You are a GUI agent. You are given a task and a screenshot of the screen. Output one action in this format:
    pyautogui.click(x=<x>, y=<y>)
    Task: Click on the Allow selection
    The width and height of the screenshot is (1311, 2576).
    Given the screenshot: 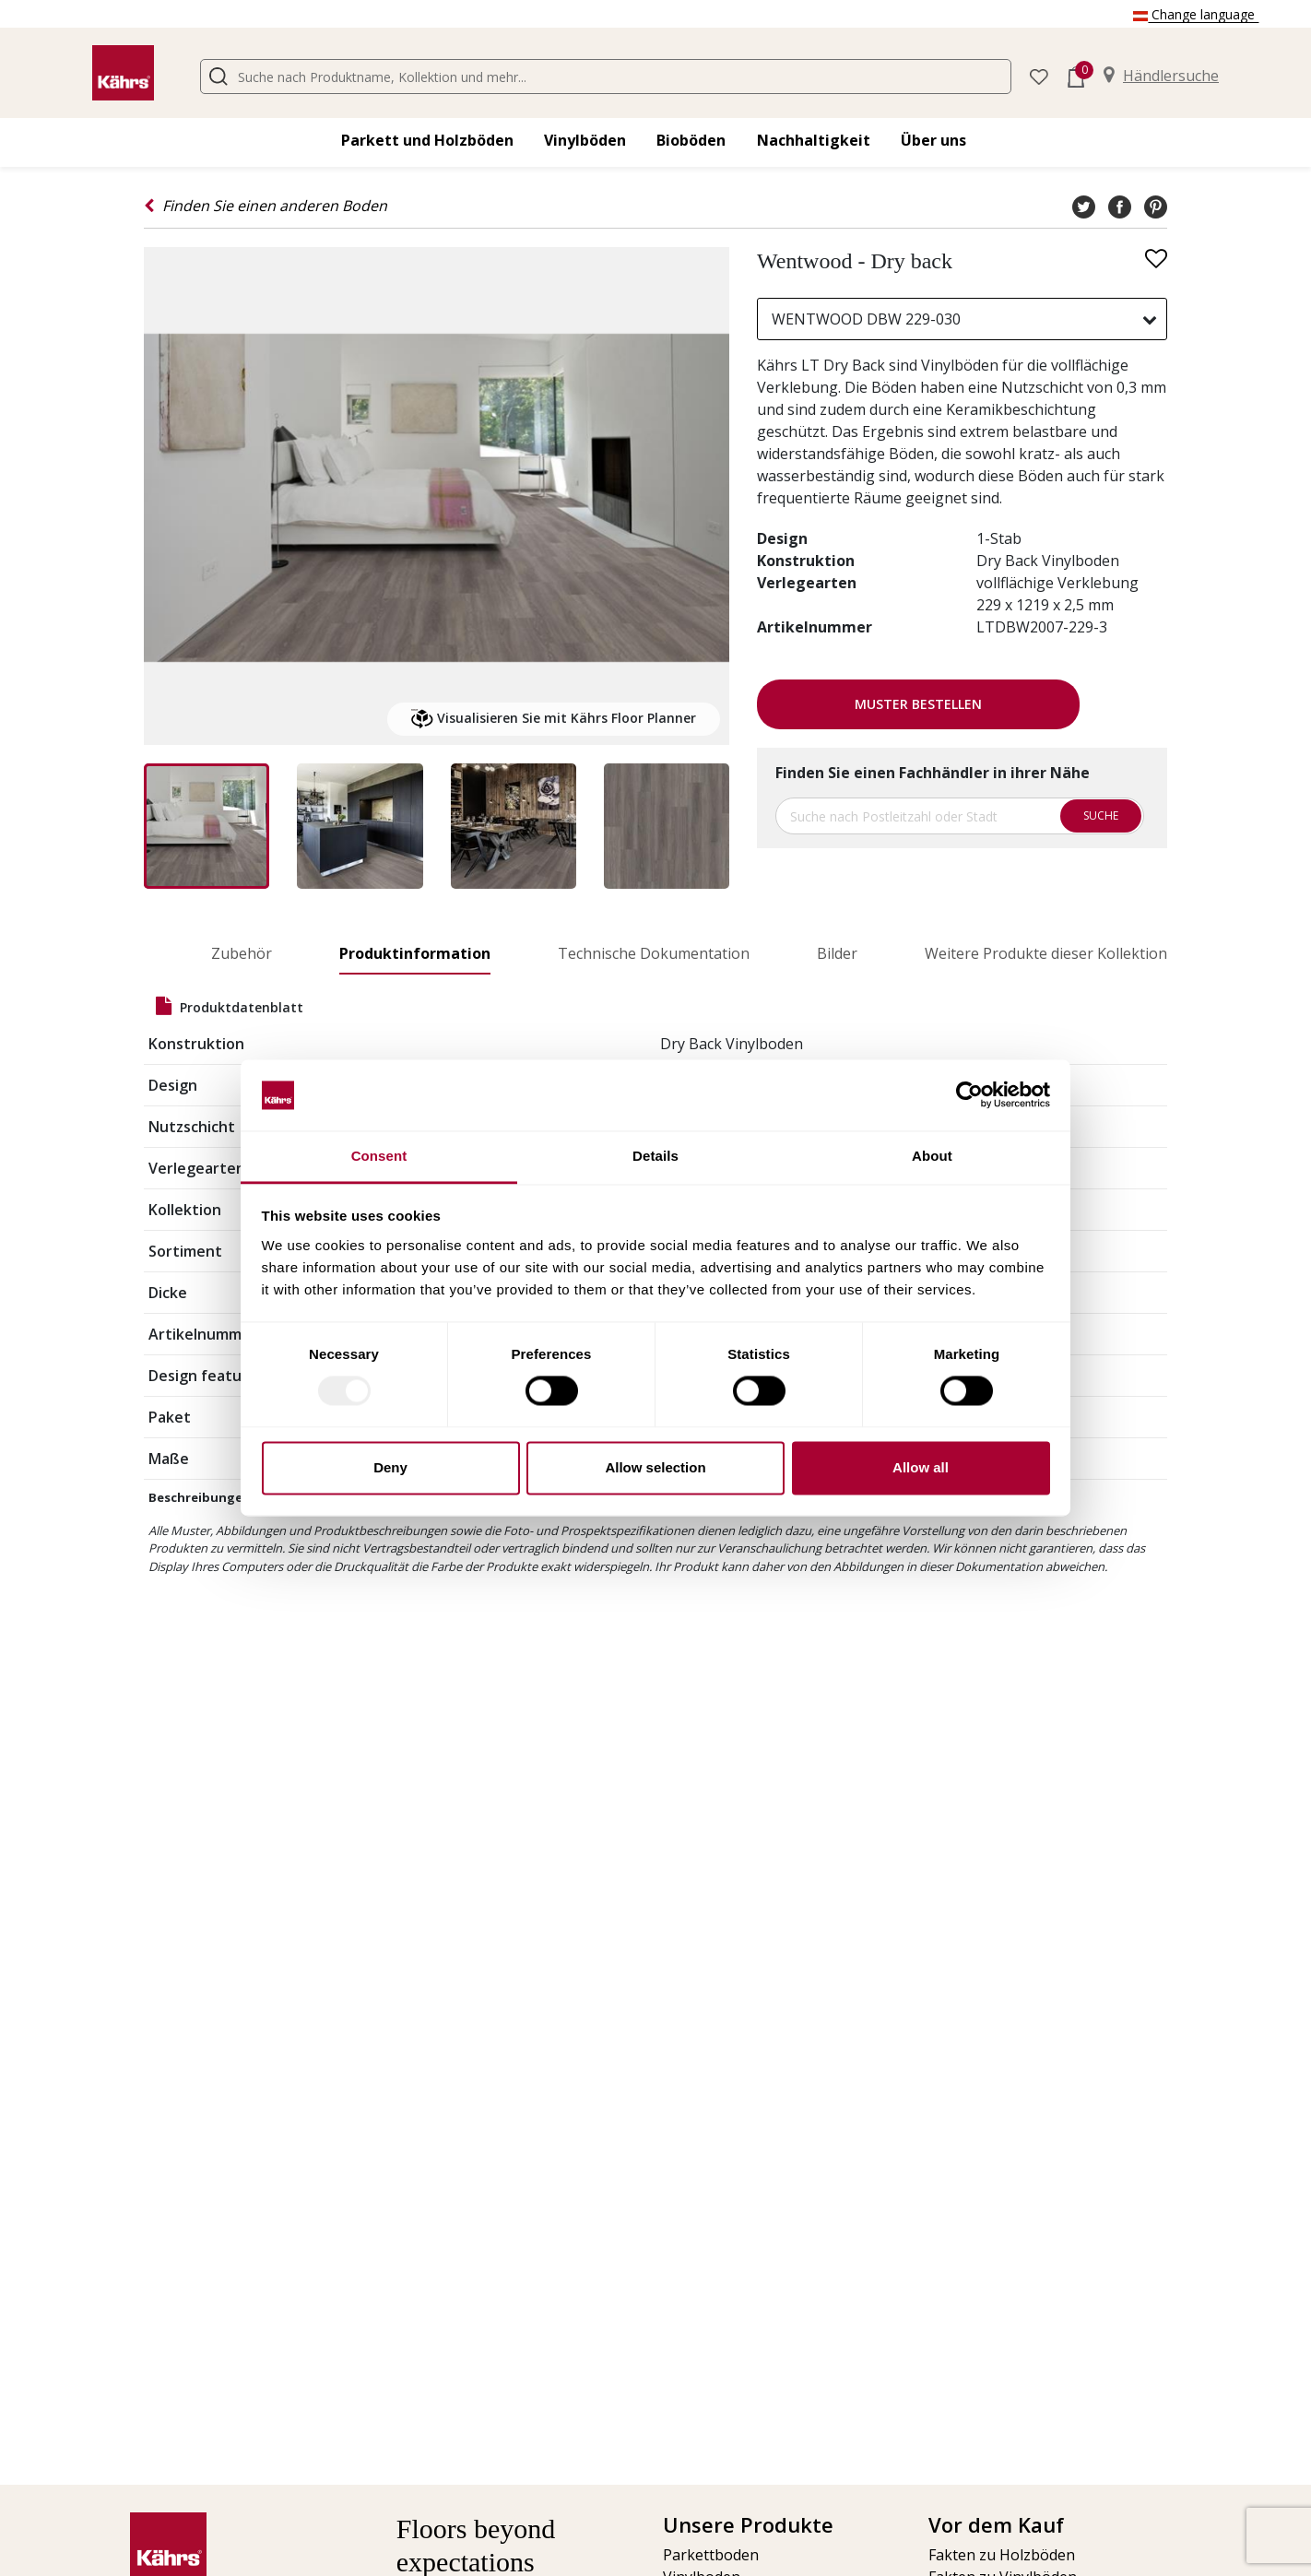 What is the action you would take?
    pyautogui.click(x=655, y=1467)
    